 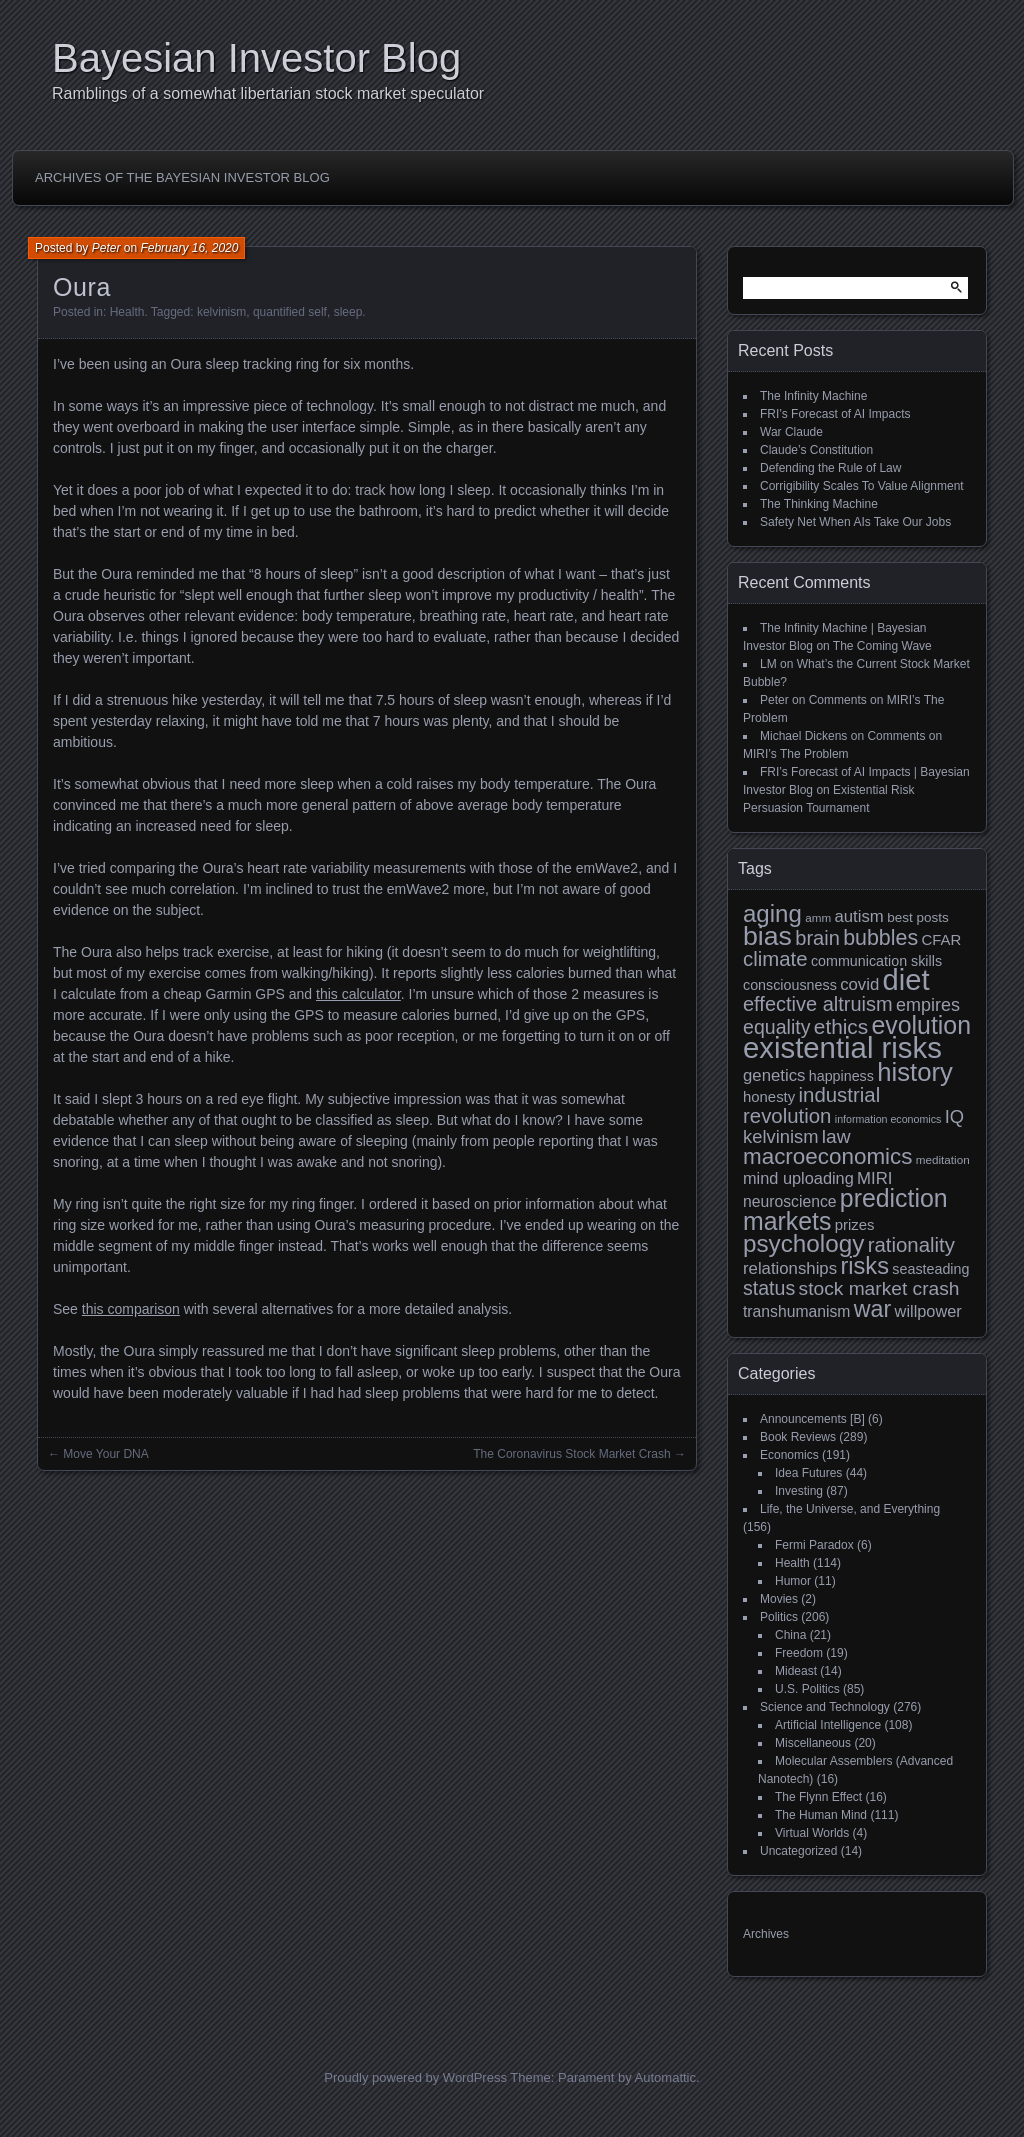 I want to click on this comparison, so click(x=131, y=1309).